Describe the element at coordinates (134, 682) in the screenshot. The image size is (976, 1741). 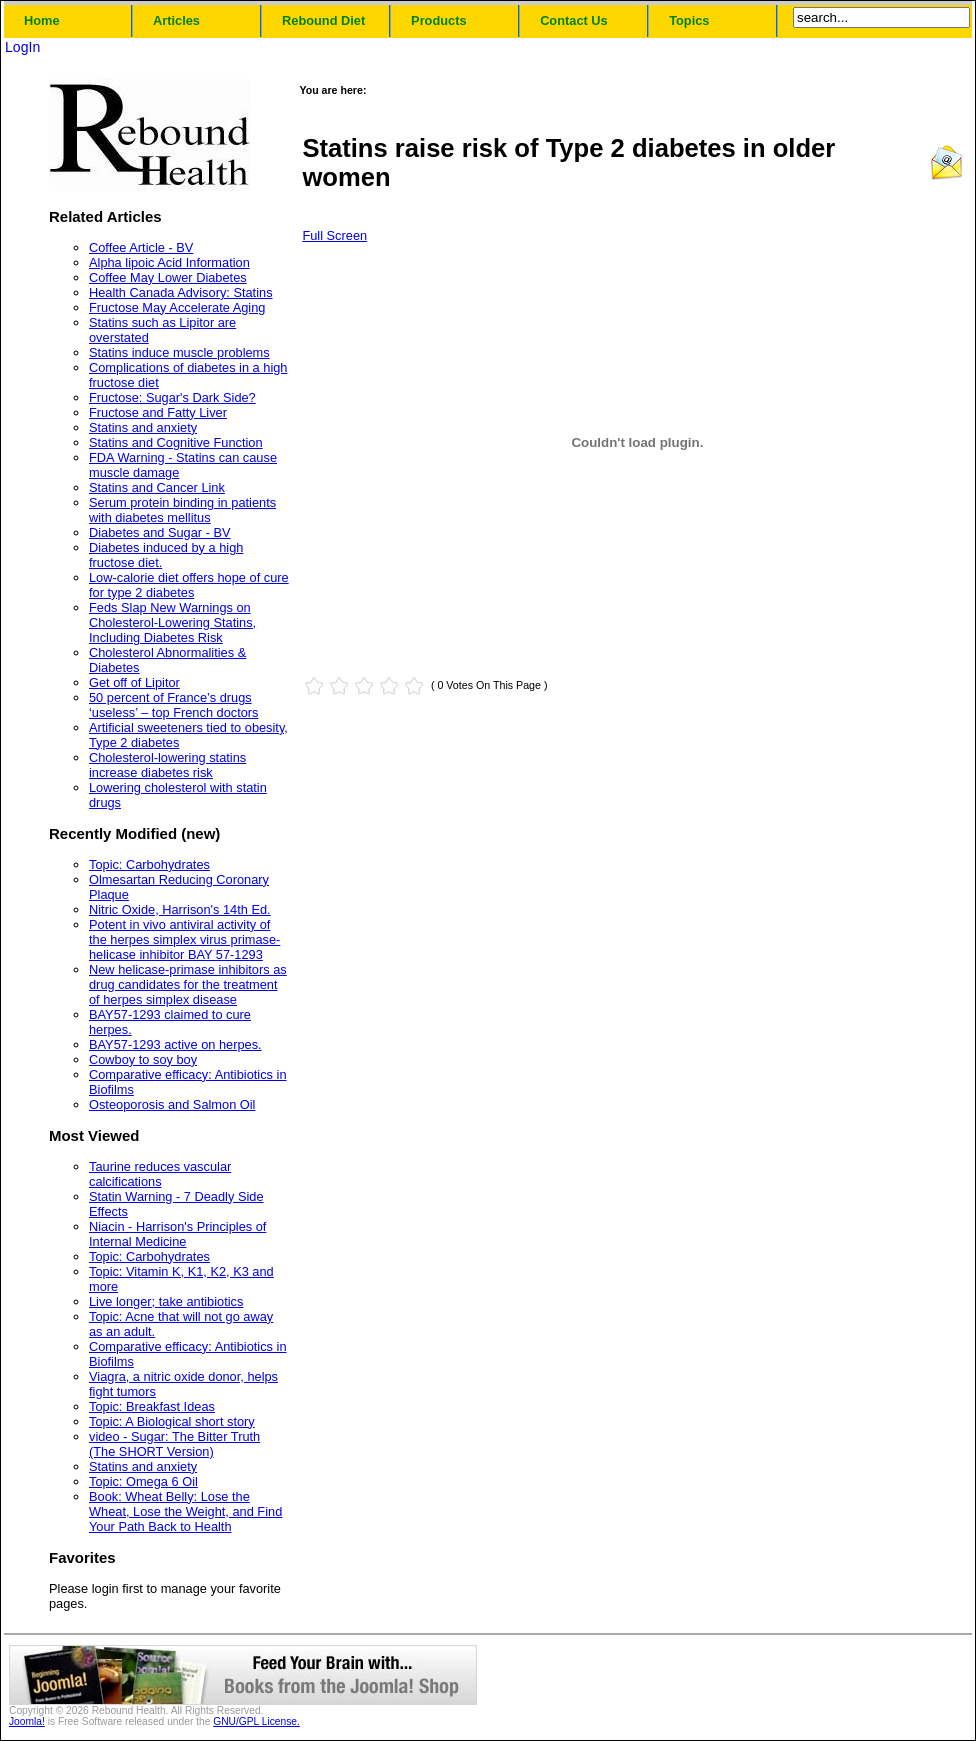
I see `Get off of Lipitor` at that location.